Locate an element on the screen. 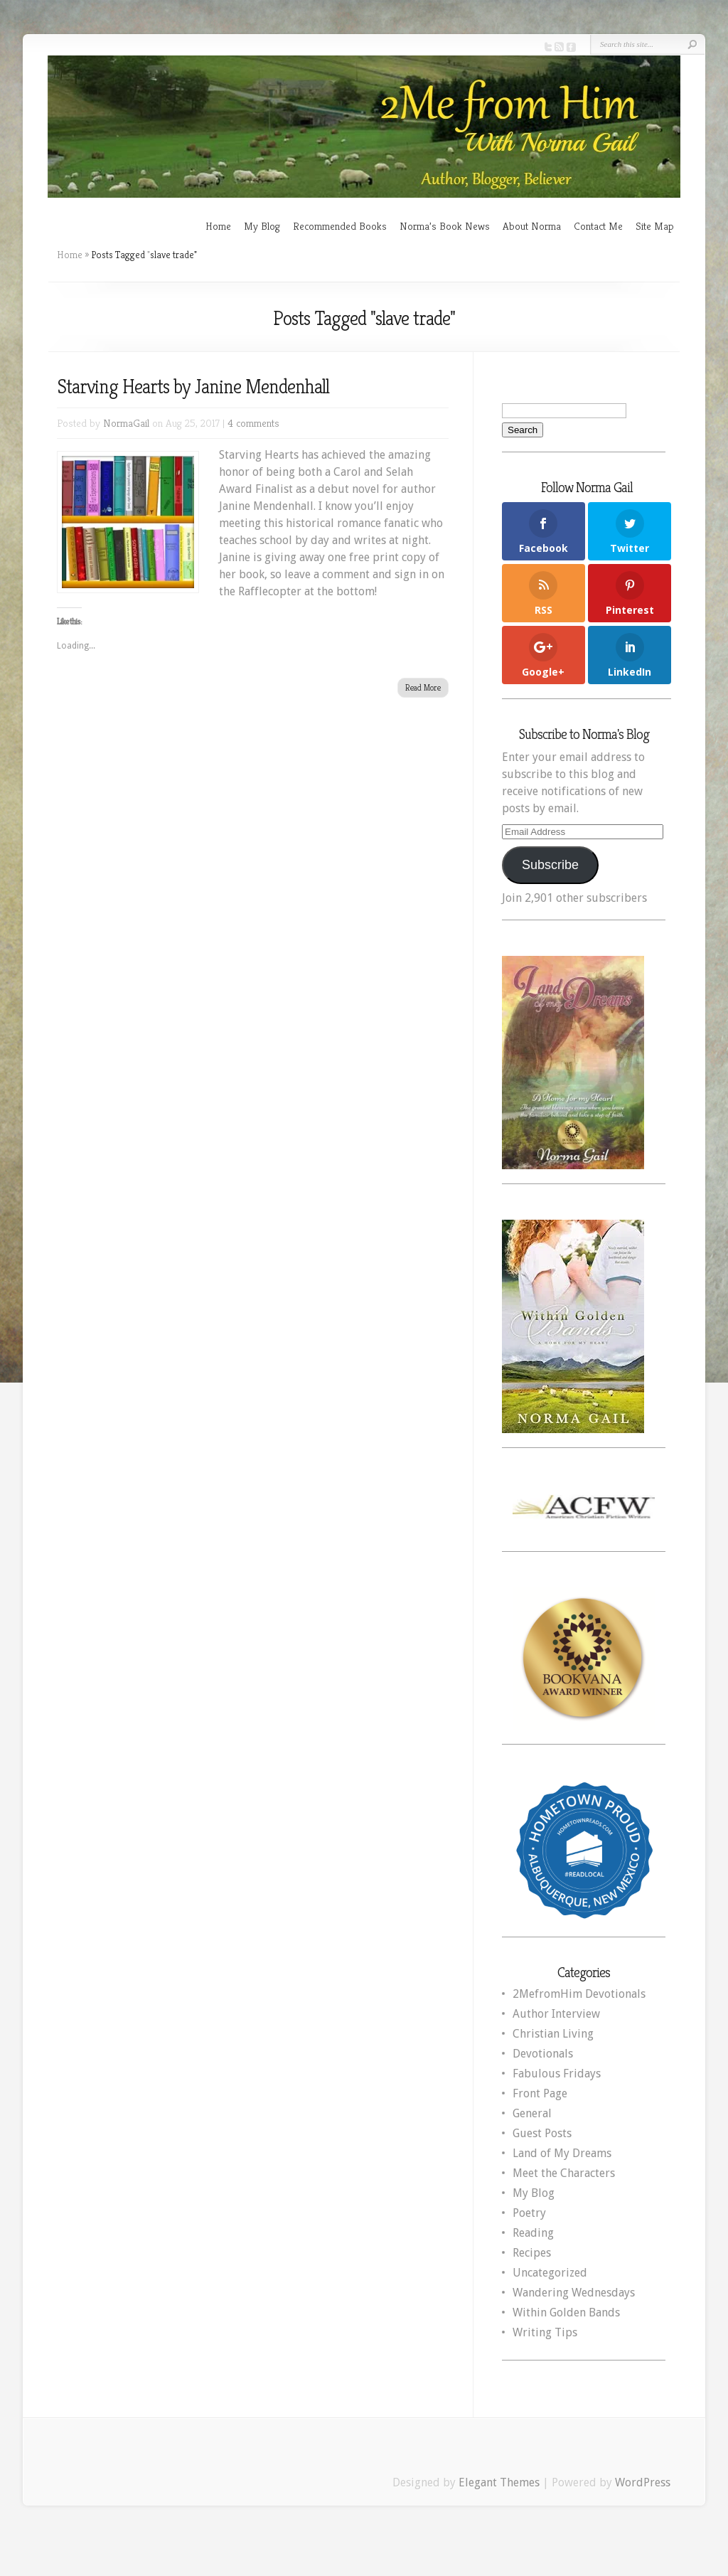 The height and width of the screenshot is (2576, 728). Author Interview is located at coordinates (556, 2014).